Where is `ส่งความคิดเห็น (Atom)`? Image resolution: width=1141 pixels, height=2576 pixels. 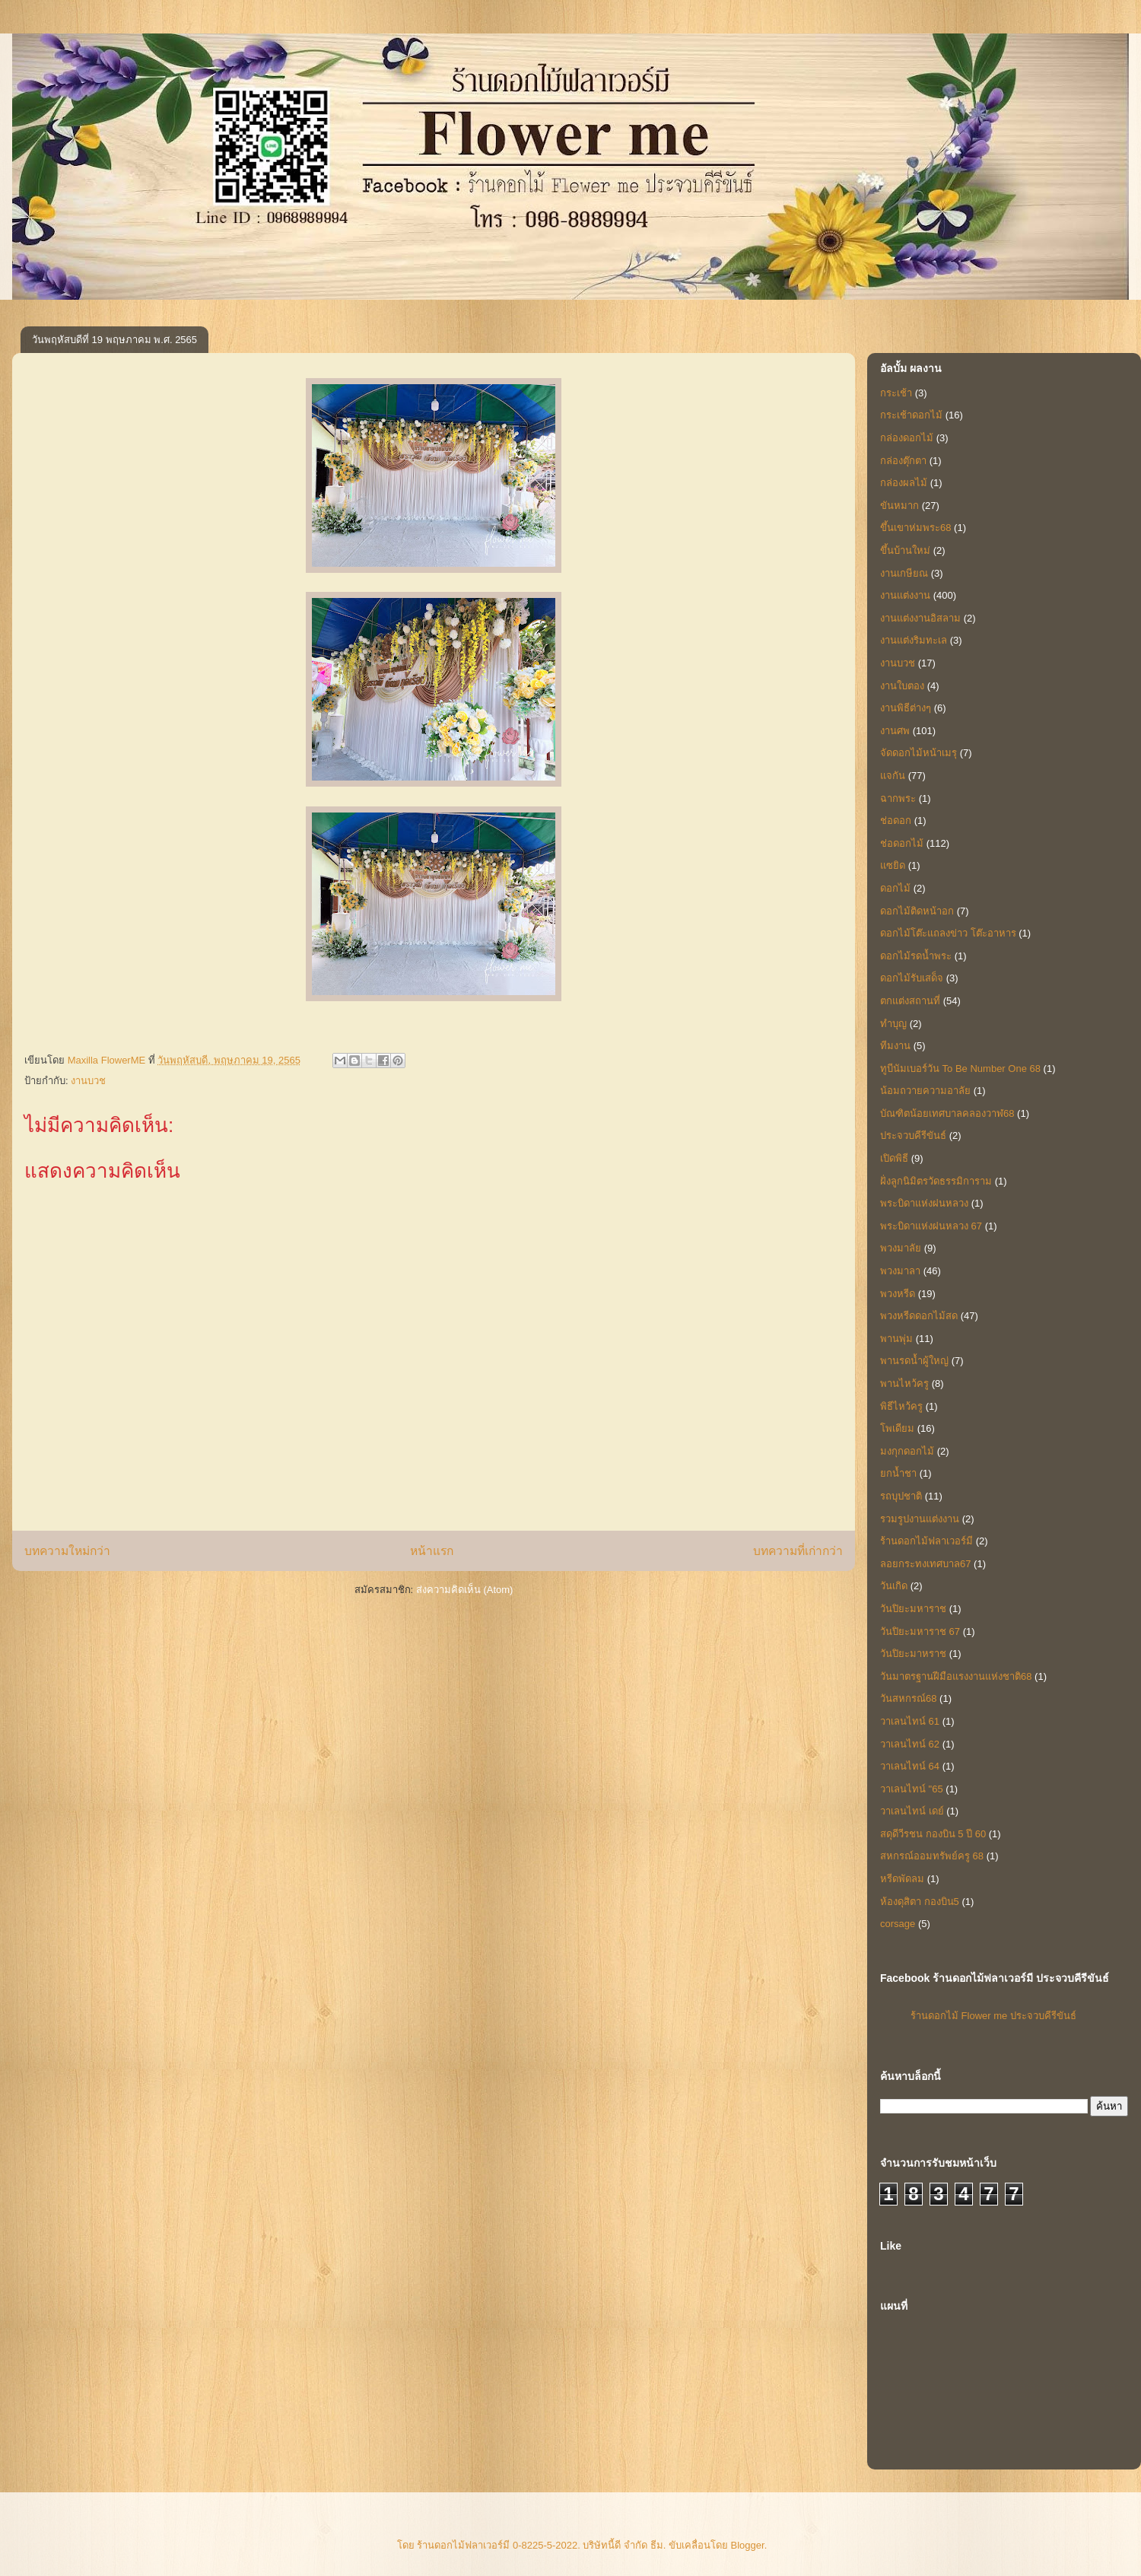 ส่งความคิดเห็น (Atom) is located at coordinates (464, 1589).